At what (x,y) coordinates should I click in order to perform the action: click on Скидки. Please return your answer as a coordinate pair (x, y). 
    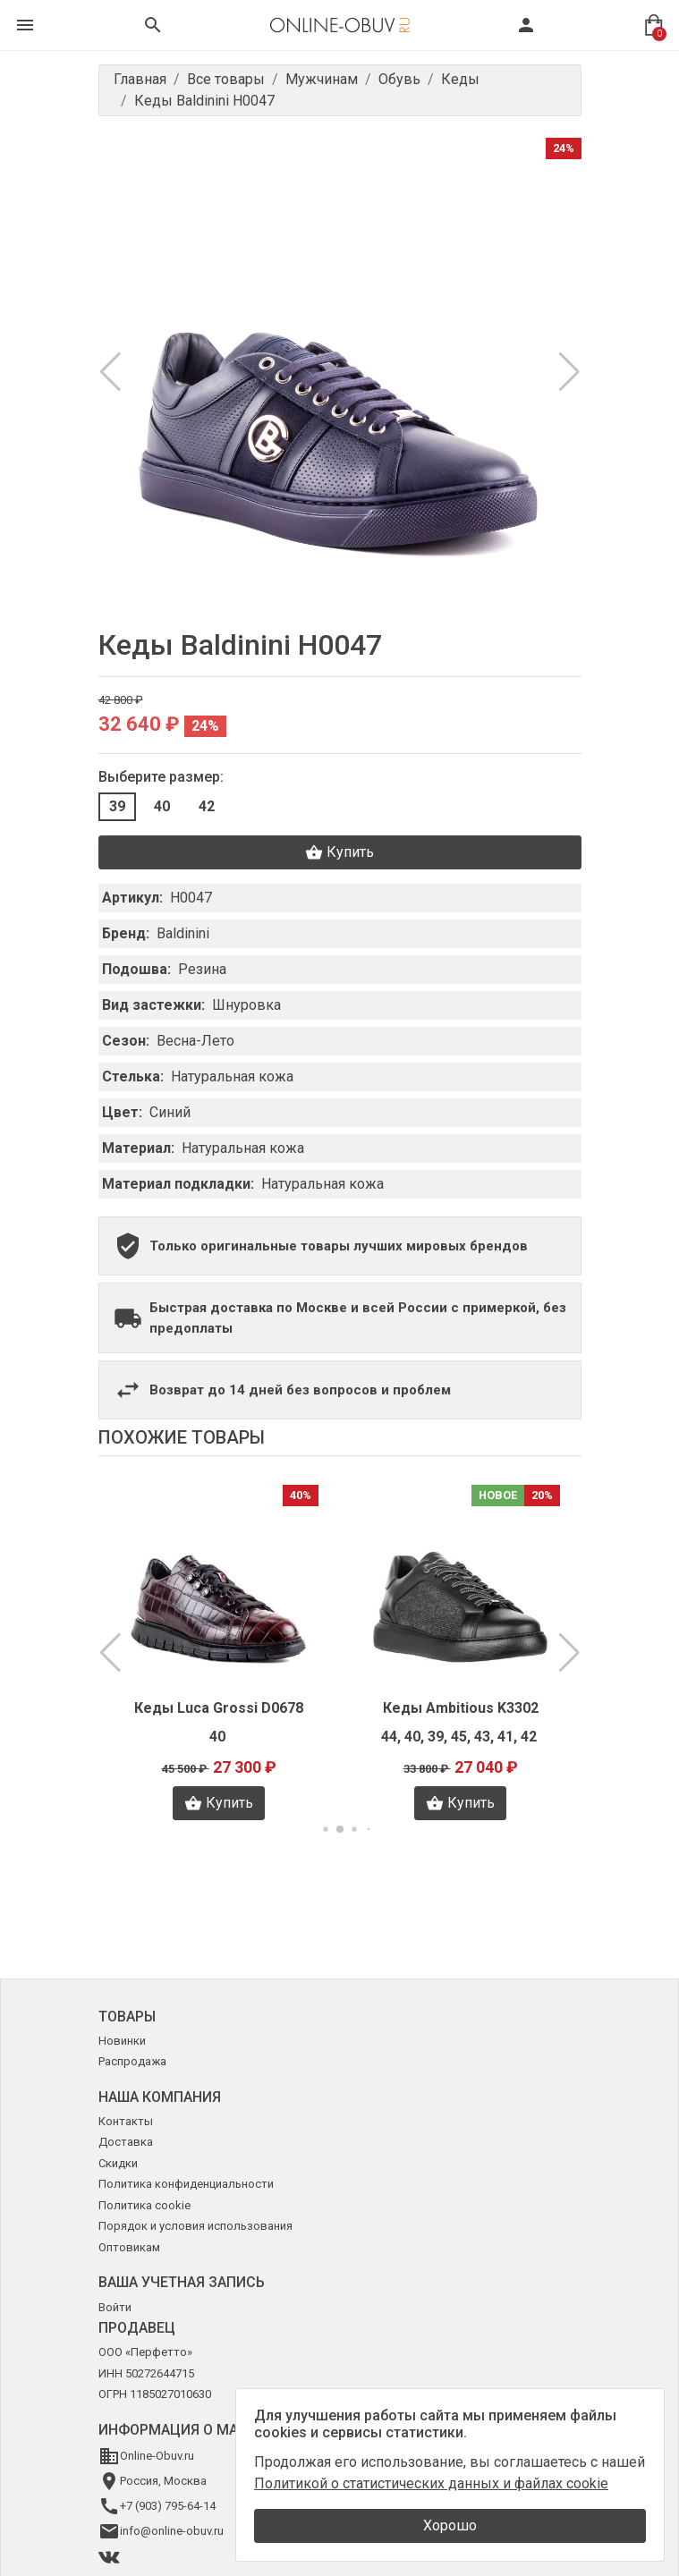
    Looking at the image, I should click on (118, 2163).